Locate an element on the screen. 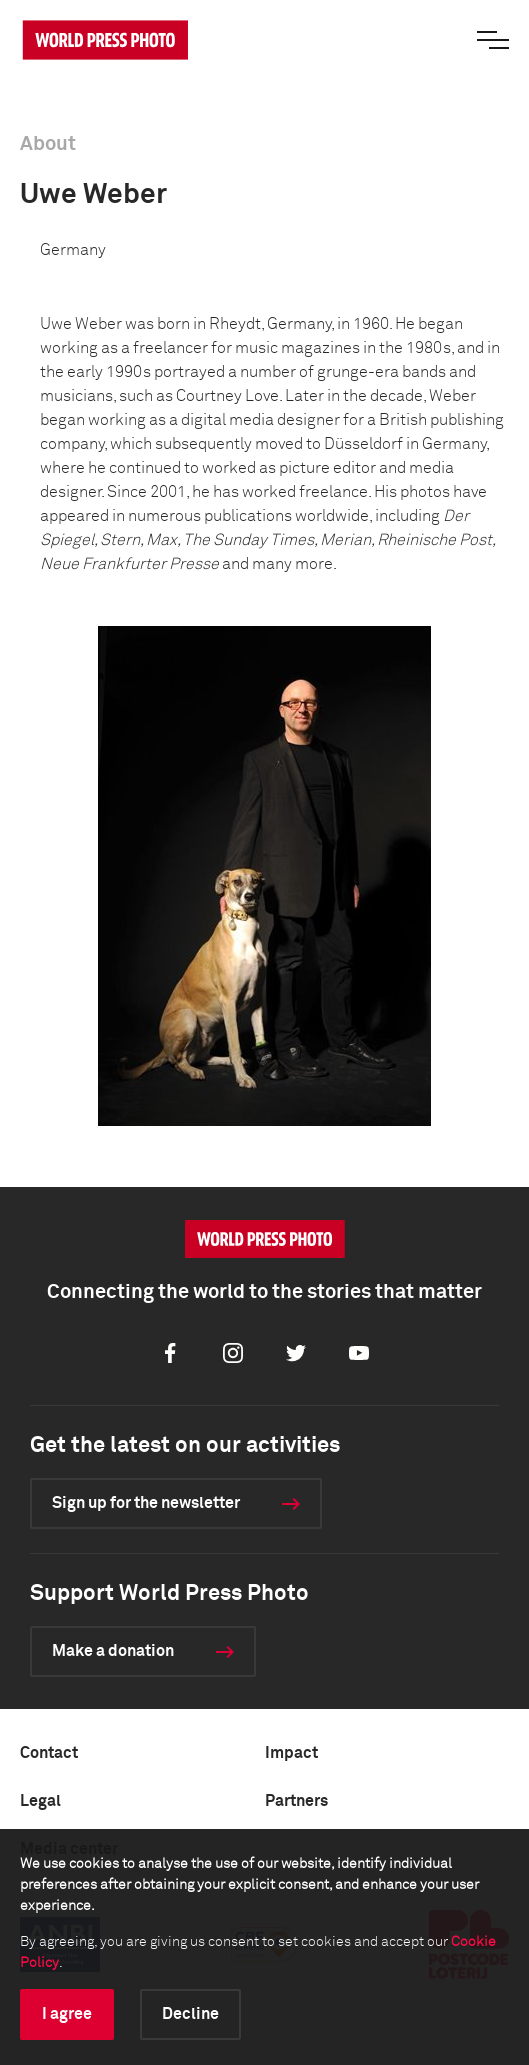 The width and height of the screenshot is (529, 2065). Decline is located at coordinates (190, 2014).